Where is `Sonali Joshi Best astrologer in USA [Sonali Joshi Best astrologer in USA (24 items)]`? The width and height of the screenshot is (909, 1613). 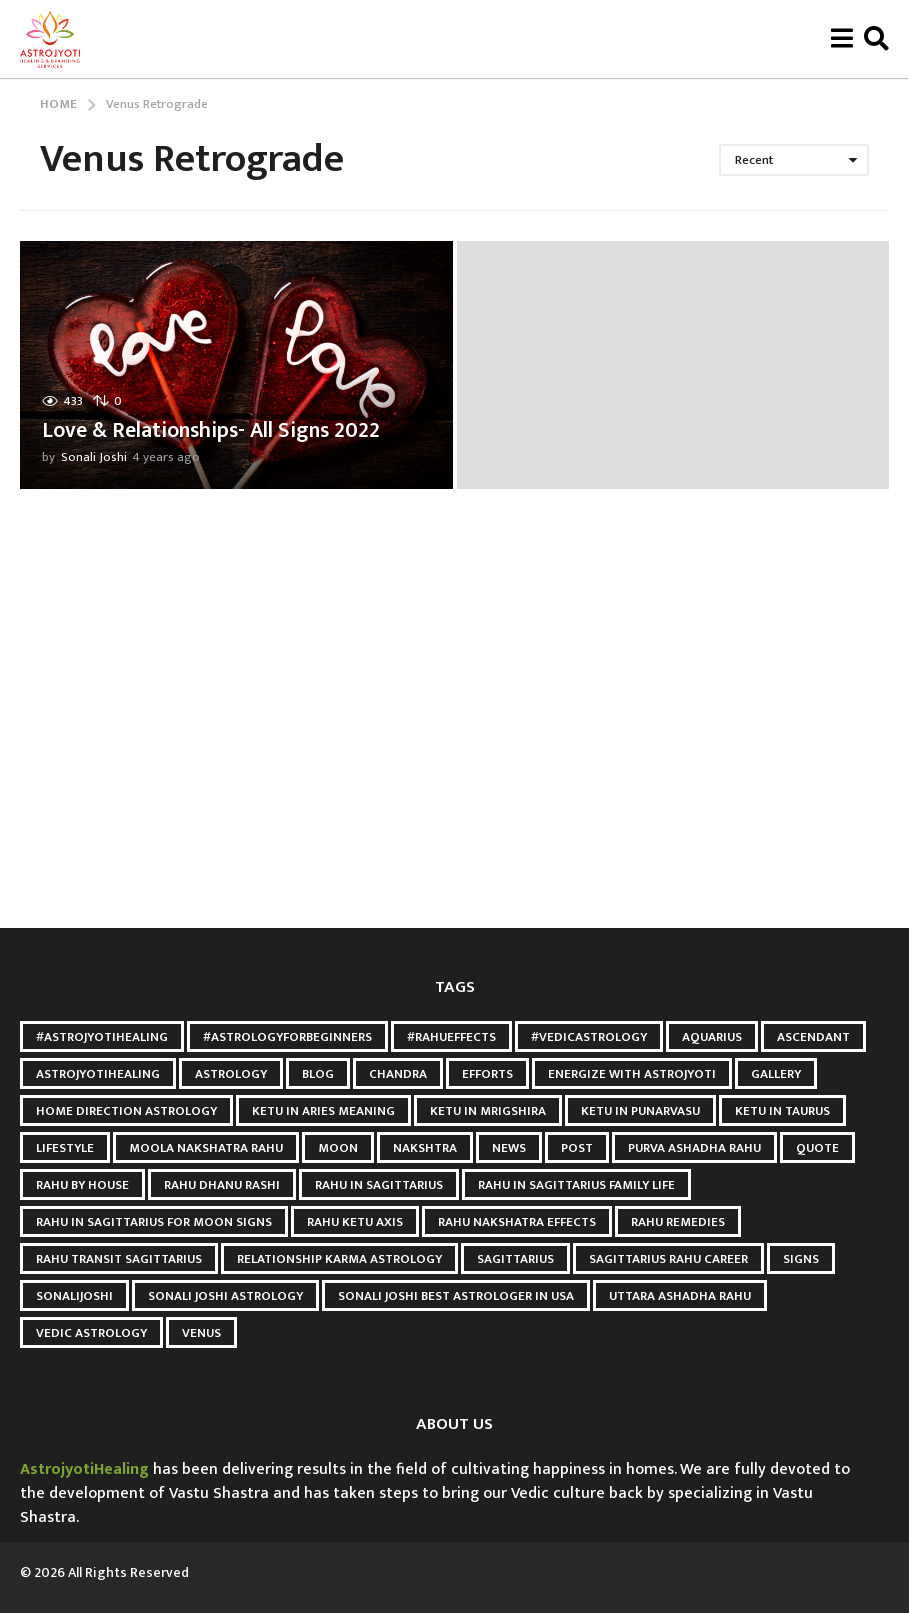 Sonali Joshi Best astrologer in USA [Sonali Joshi Best astrologer in USA (24 items)] is located at coordinates (456, 1296).